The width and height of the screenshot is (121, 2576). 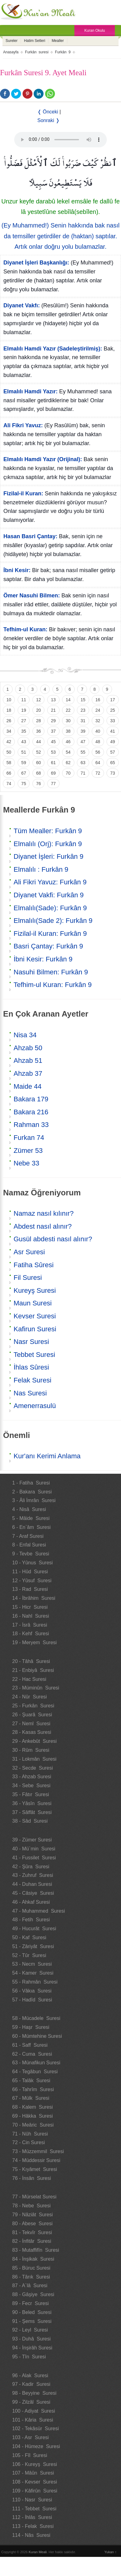 I want to click on 22, so click(x=68, y=710).